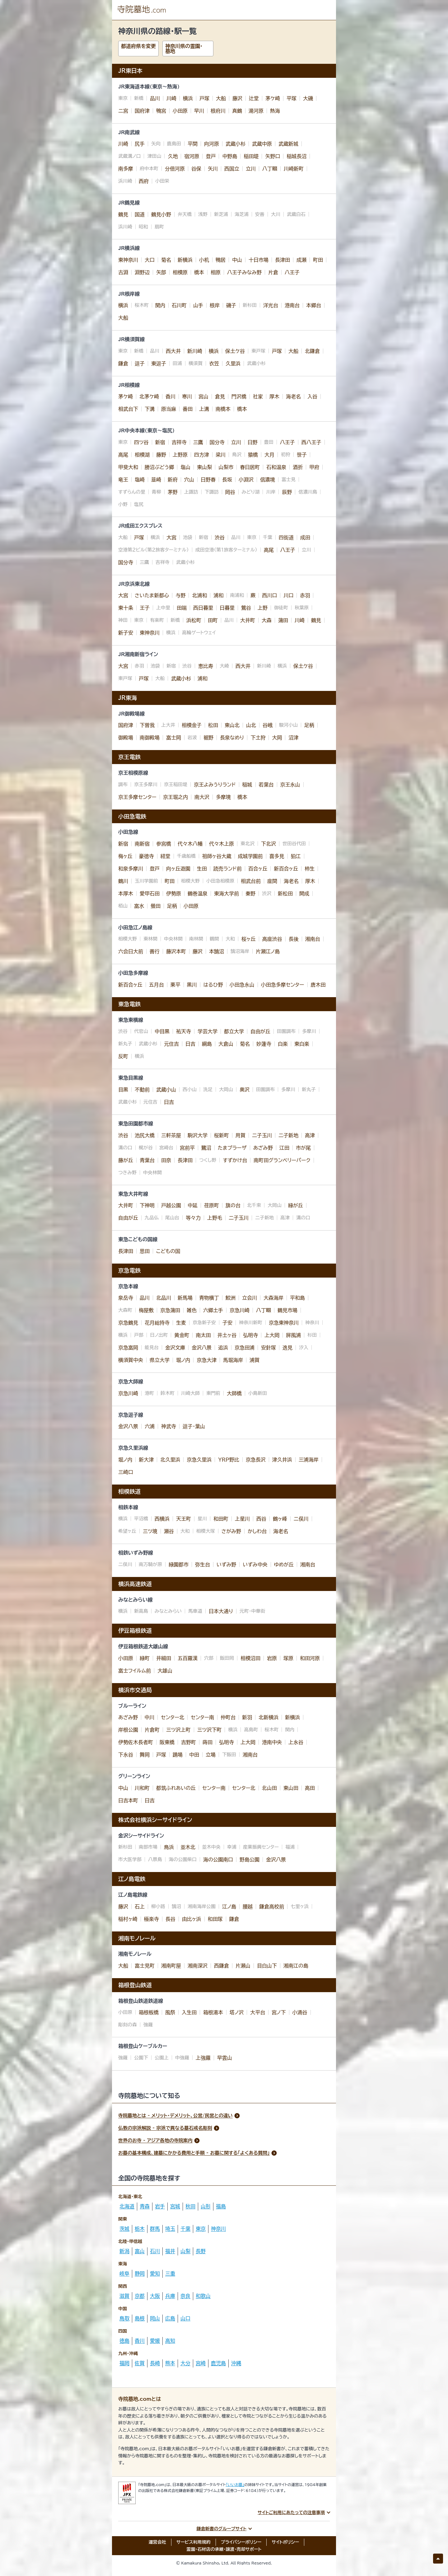  Describe the element at coordinates (225, 1043) in the screenshot. I see `大倉山` at that location.